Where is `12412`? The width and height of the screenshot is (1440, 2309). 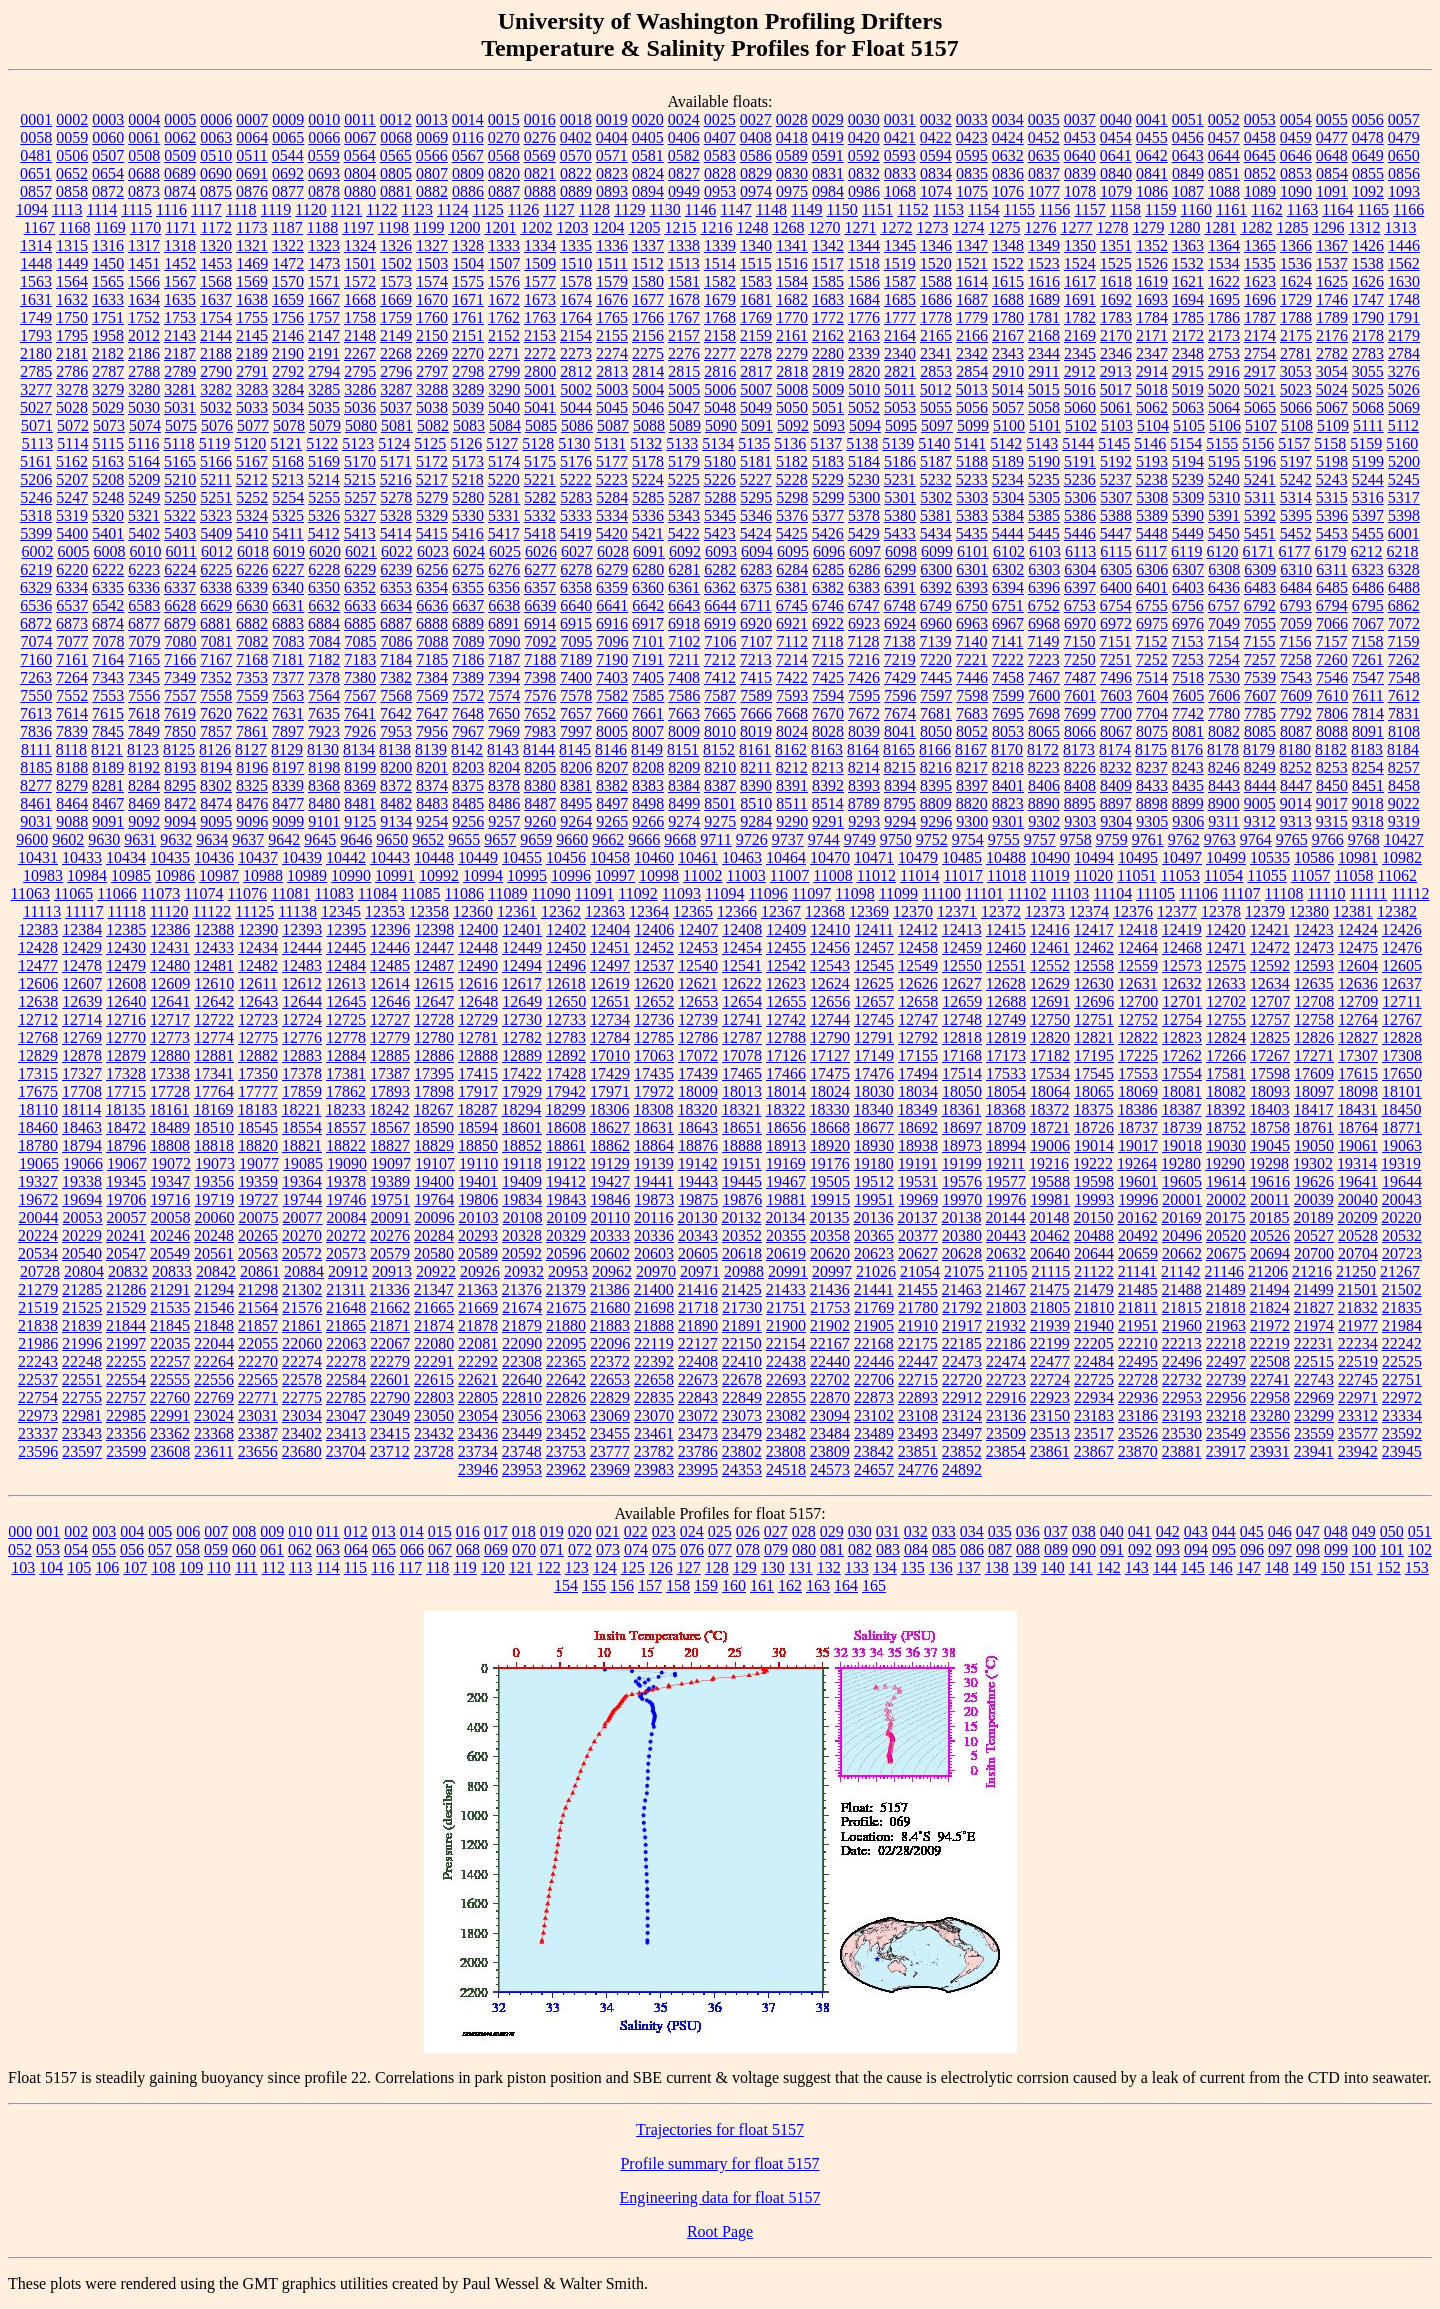 12412 is located at coordinates (918, 929).